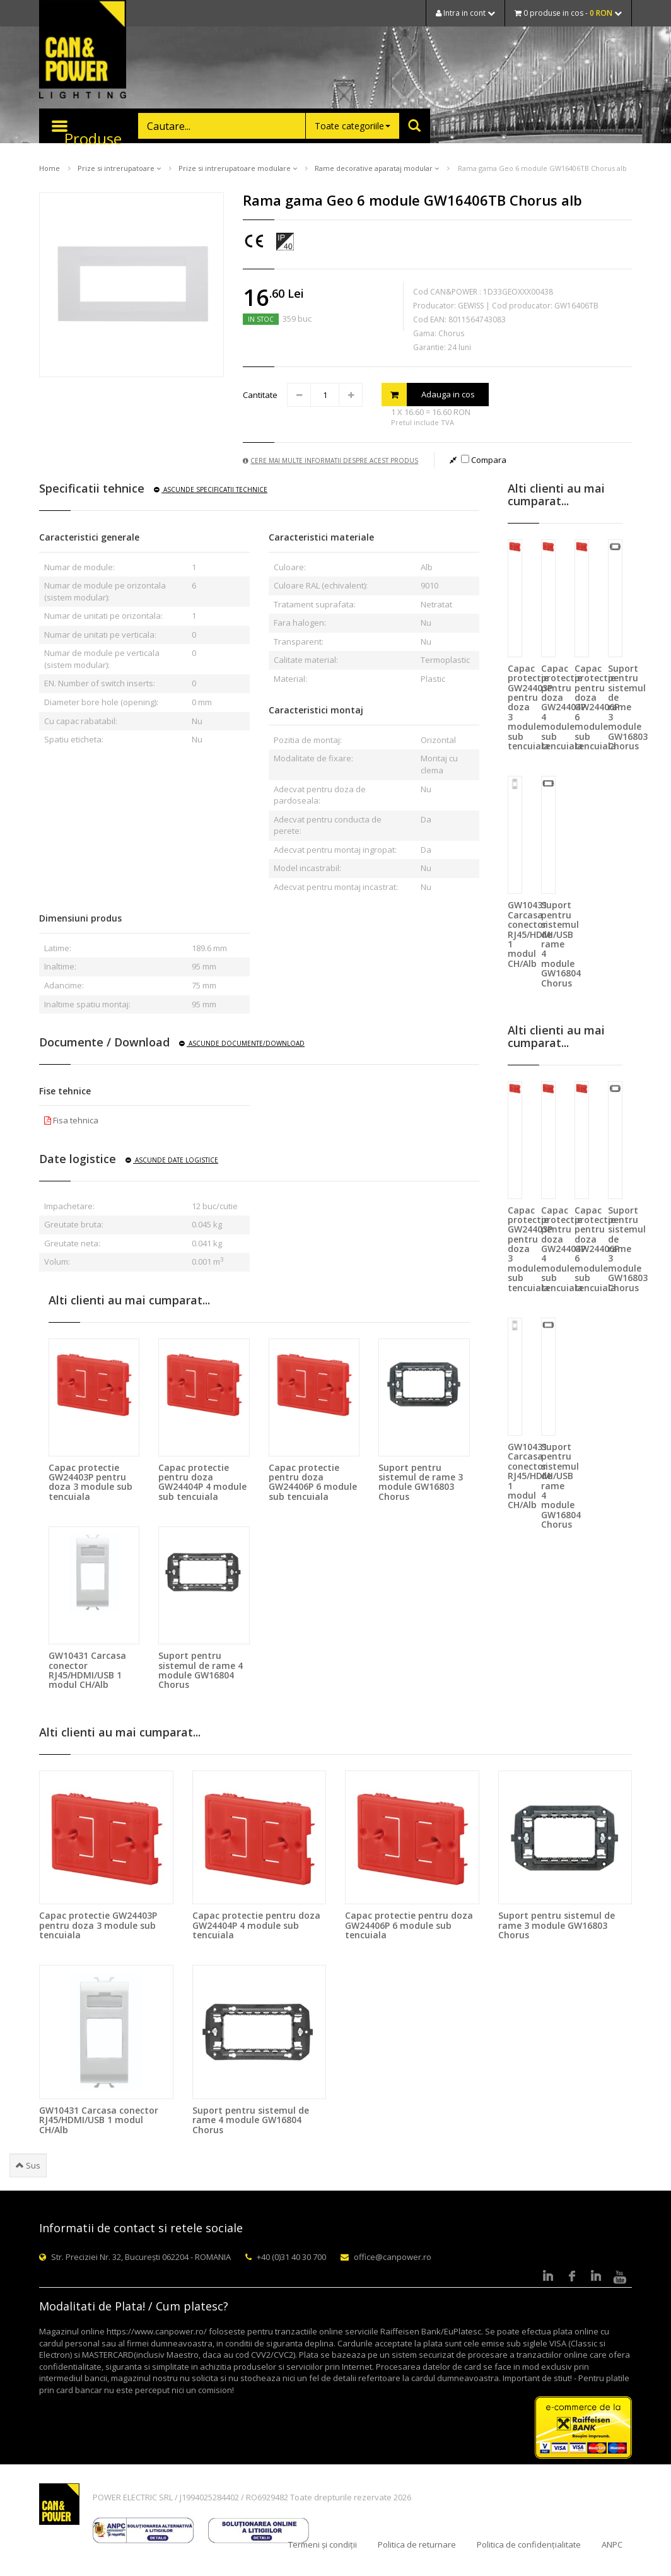 The width and height of the screenshot is (671, 2576). I want to click on Compara, so click(483, 459).